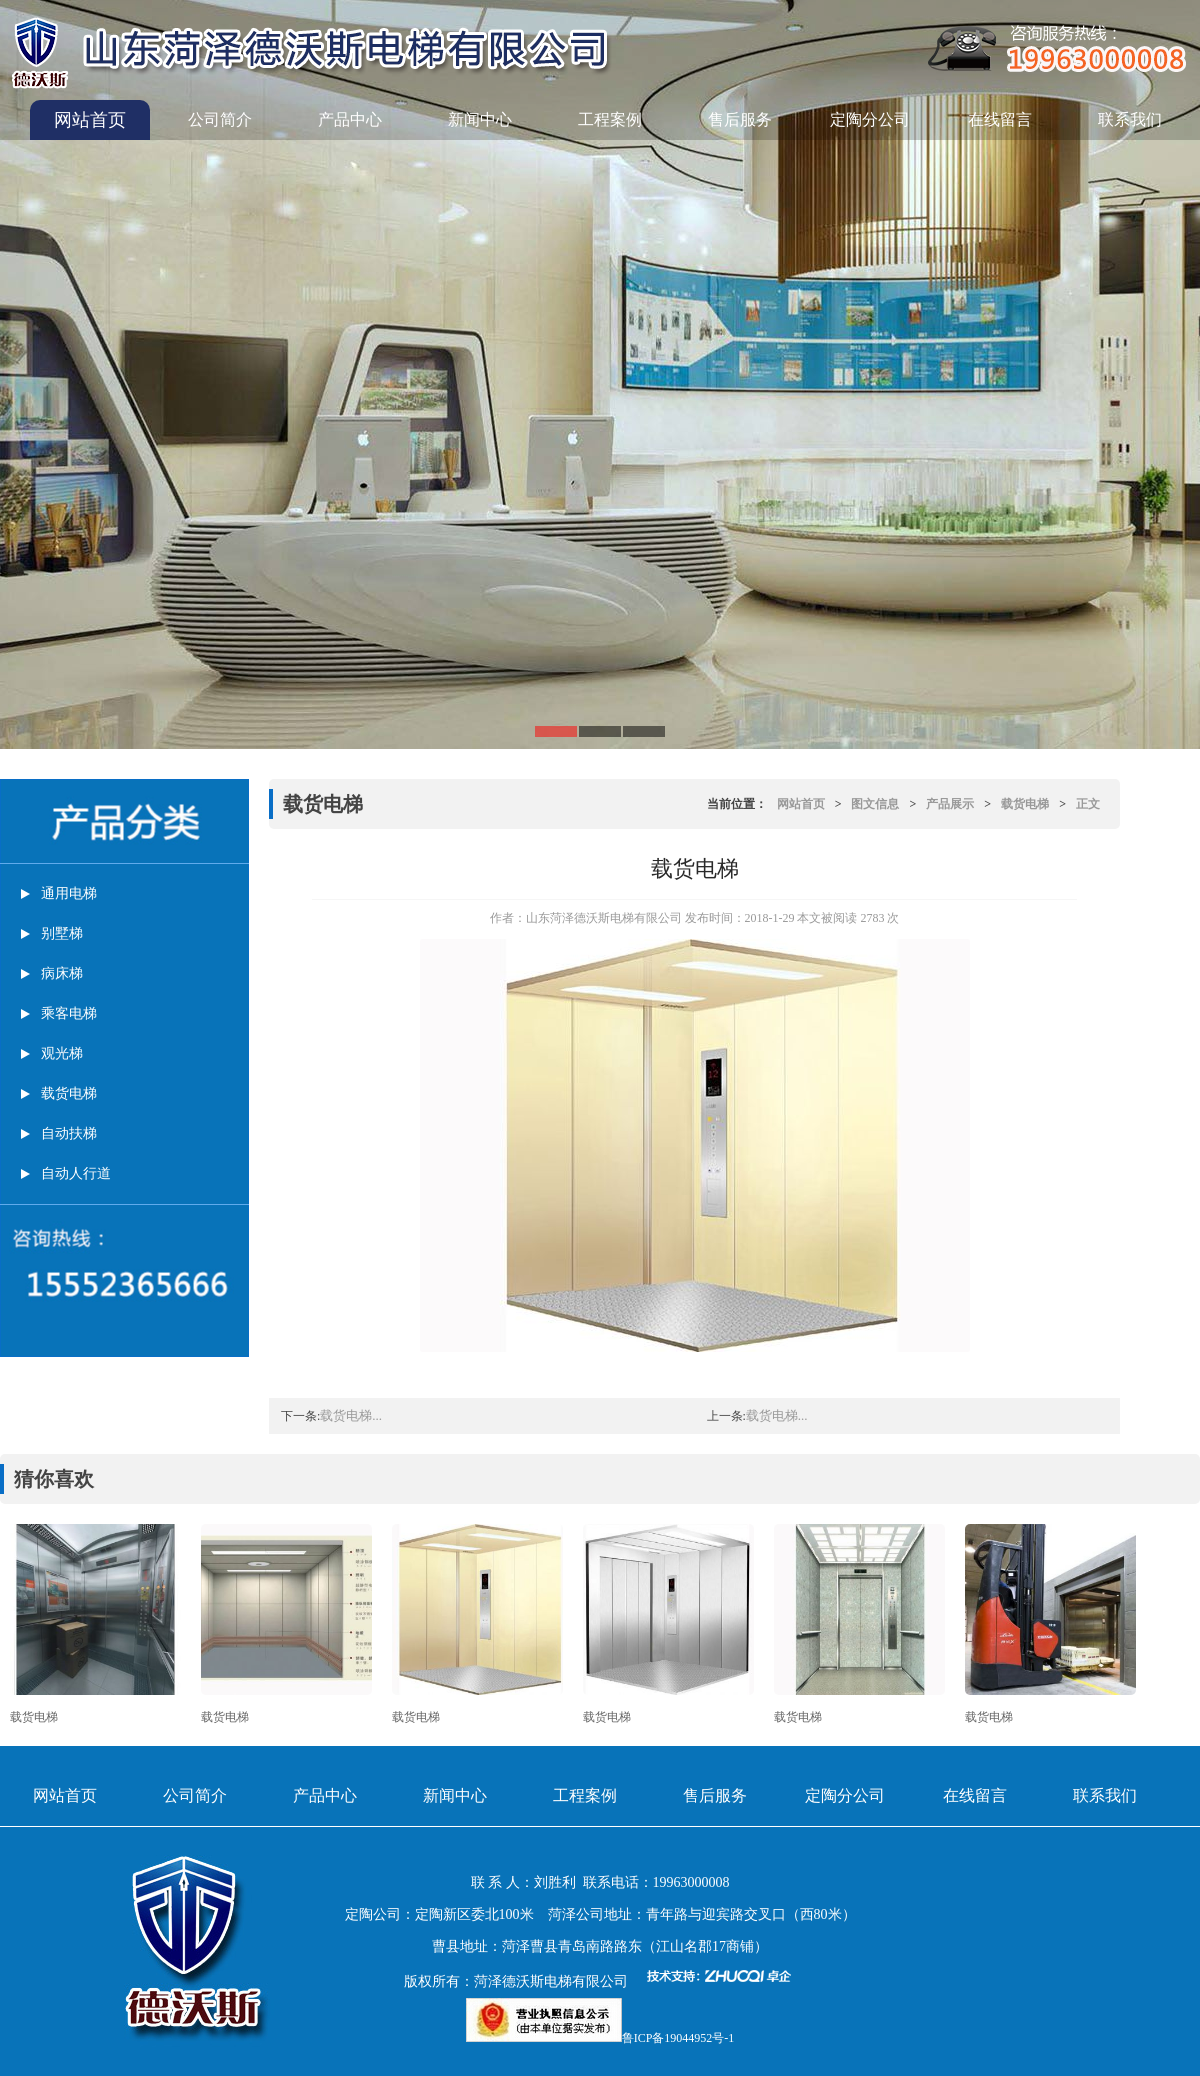  I want to click on 联系我们, so click(1130, 119).